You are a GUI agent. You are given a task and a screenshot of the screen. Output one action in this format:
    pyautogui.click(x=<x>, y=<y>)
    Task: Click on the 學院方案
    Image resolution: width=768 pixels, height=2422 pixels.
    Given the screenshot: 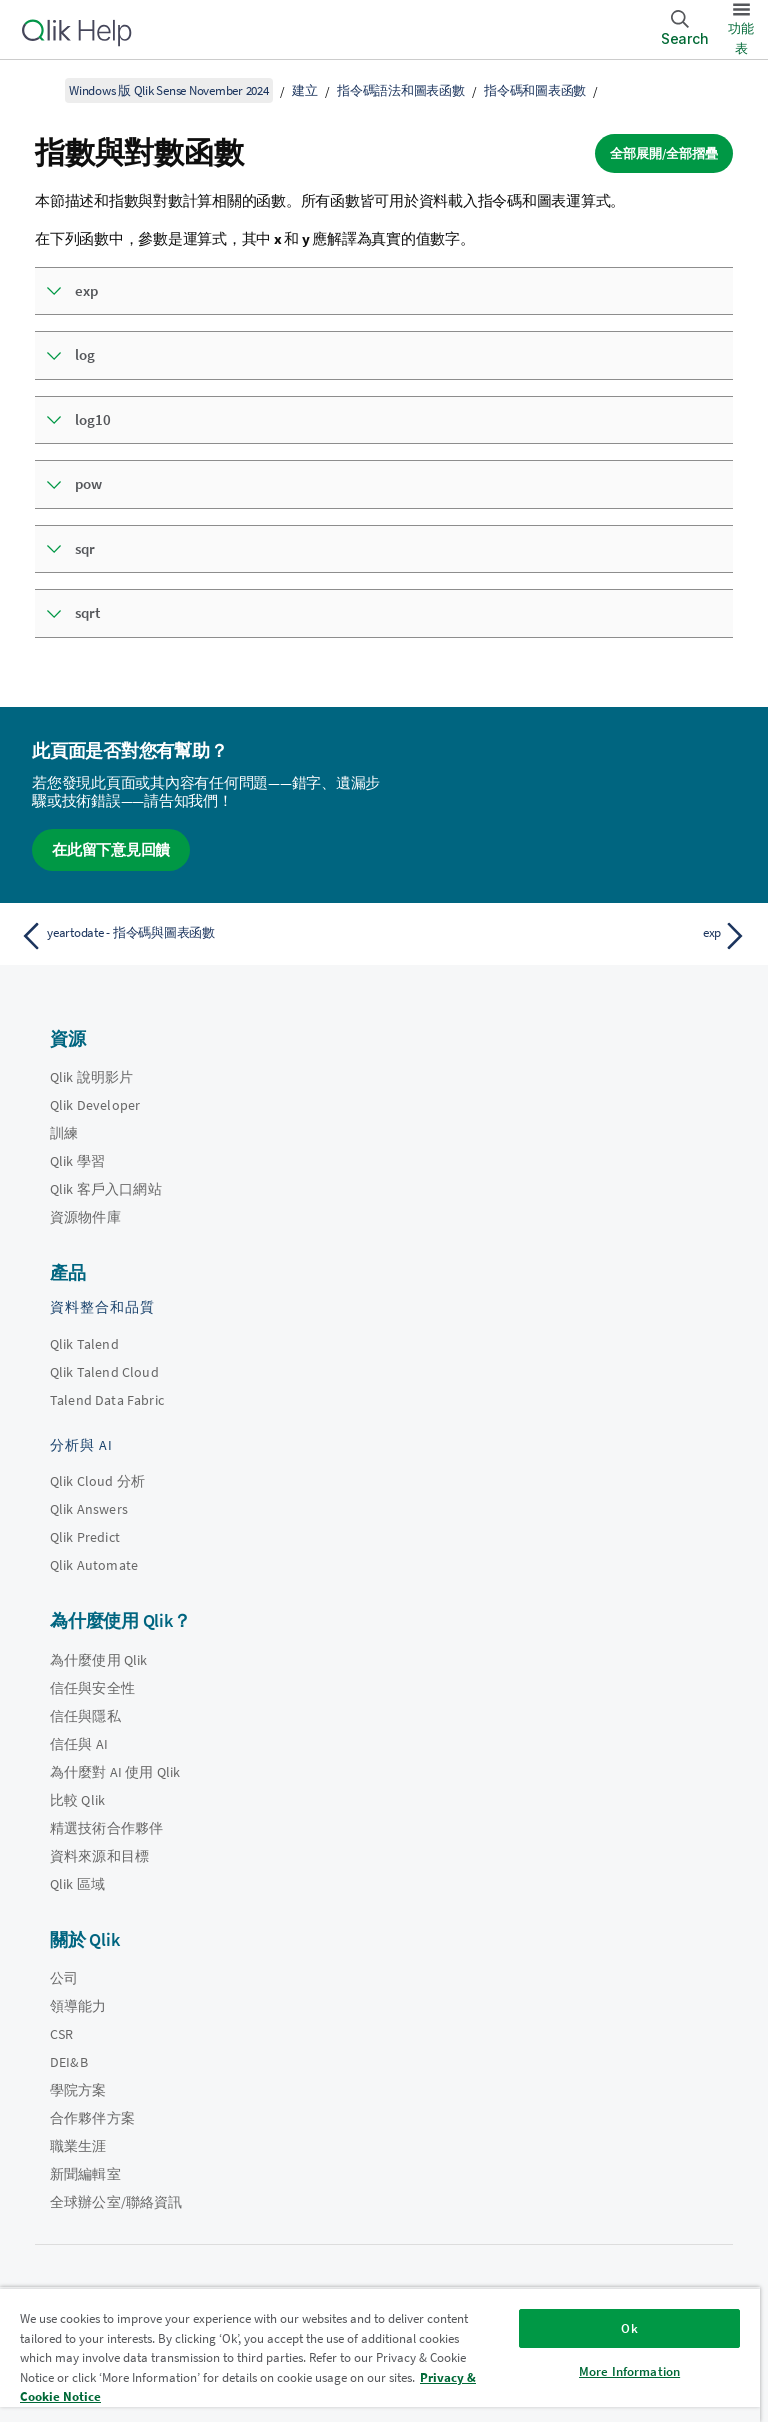 What is the action you would take?
    pyautogui.click(x=78, y=2090)
    